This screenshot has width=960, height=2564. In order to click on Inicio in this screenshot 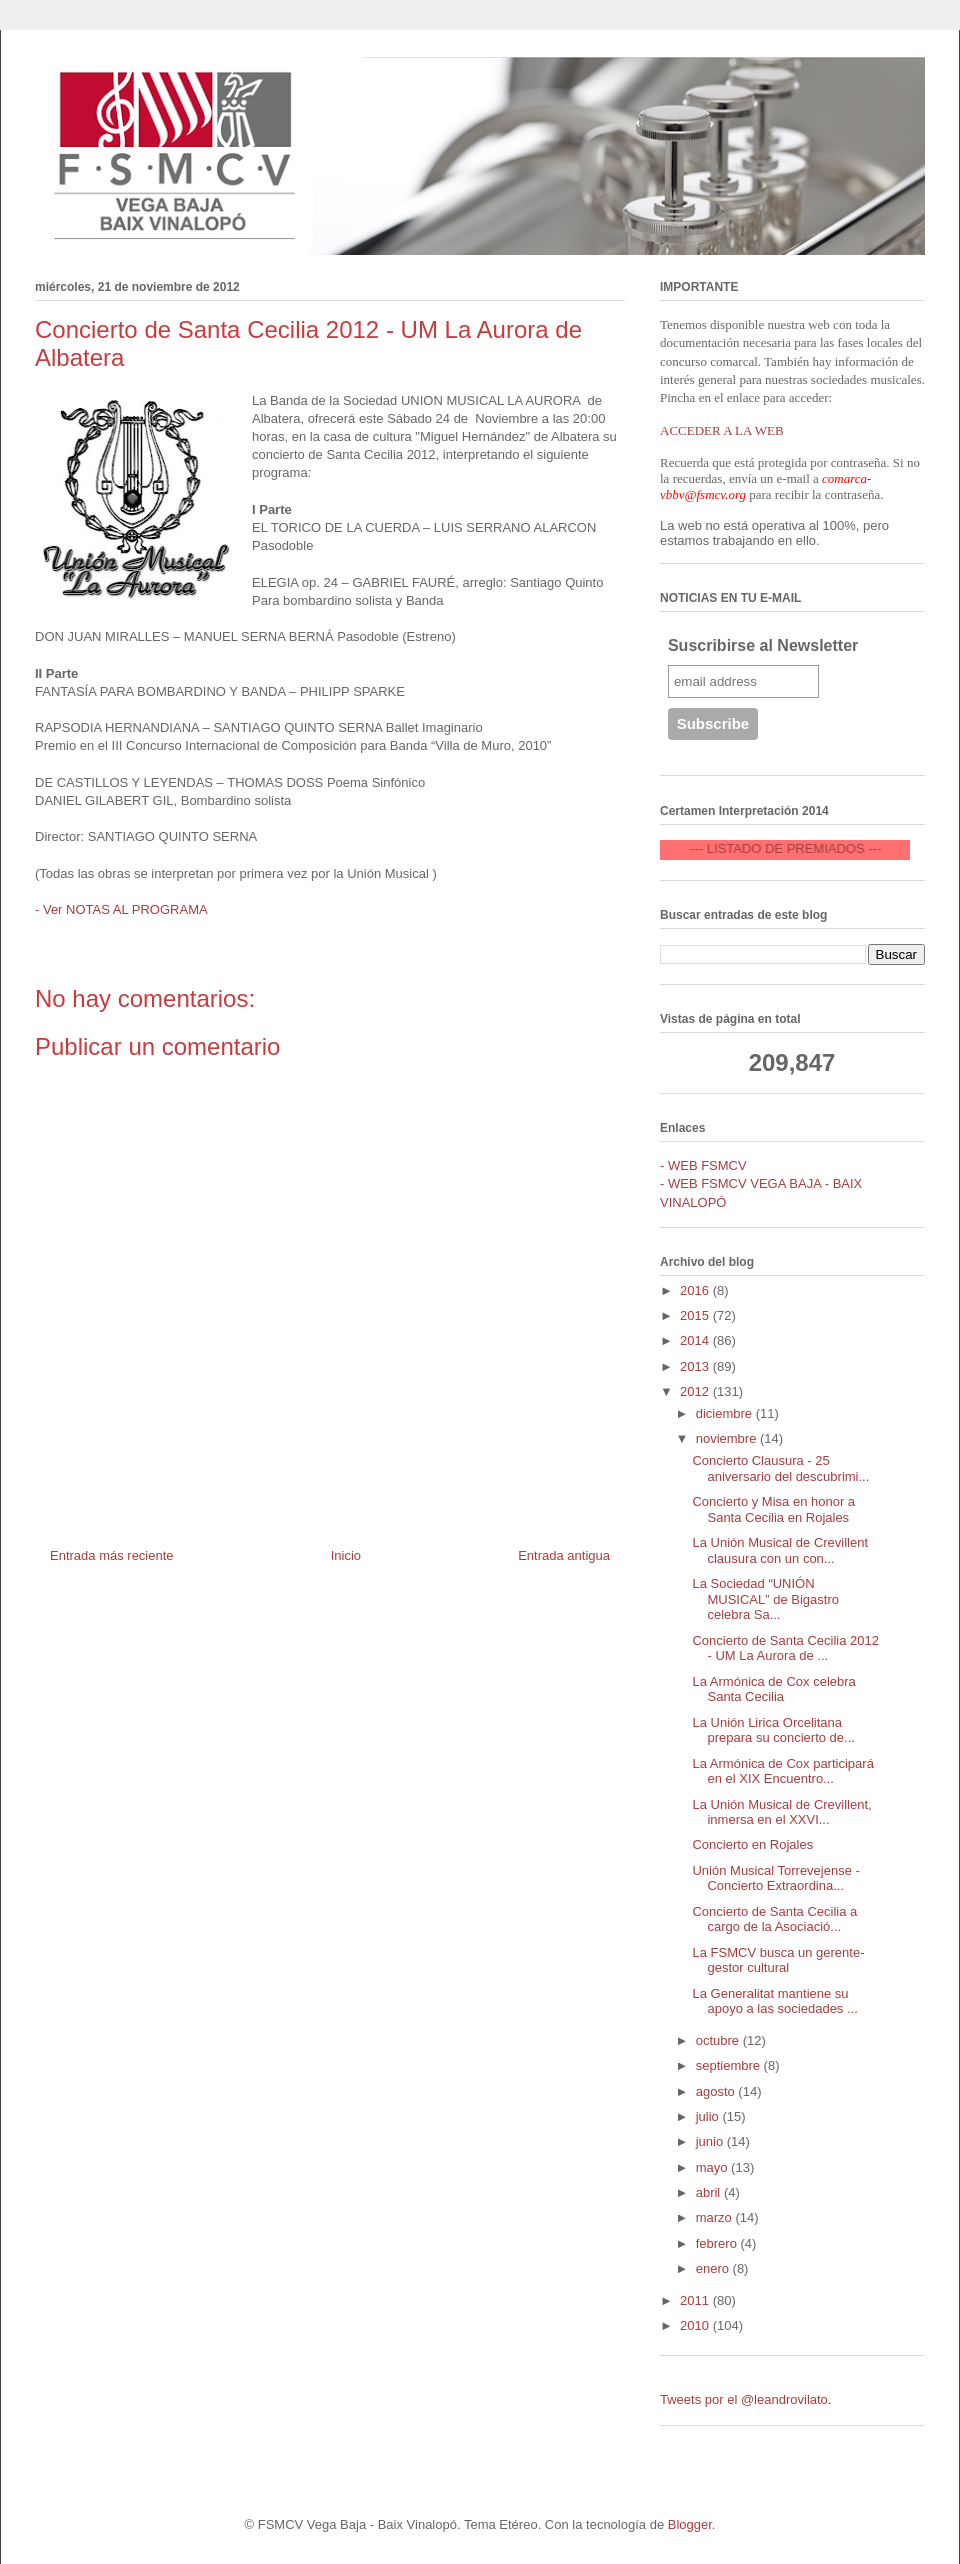, I will do `click(346, 1555)`.